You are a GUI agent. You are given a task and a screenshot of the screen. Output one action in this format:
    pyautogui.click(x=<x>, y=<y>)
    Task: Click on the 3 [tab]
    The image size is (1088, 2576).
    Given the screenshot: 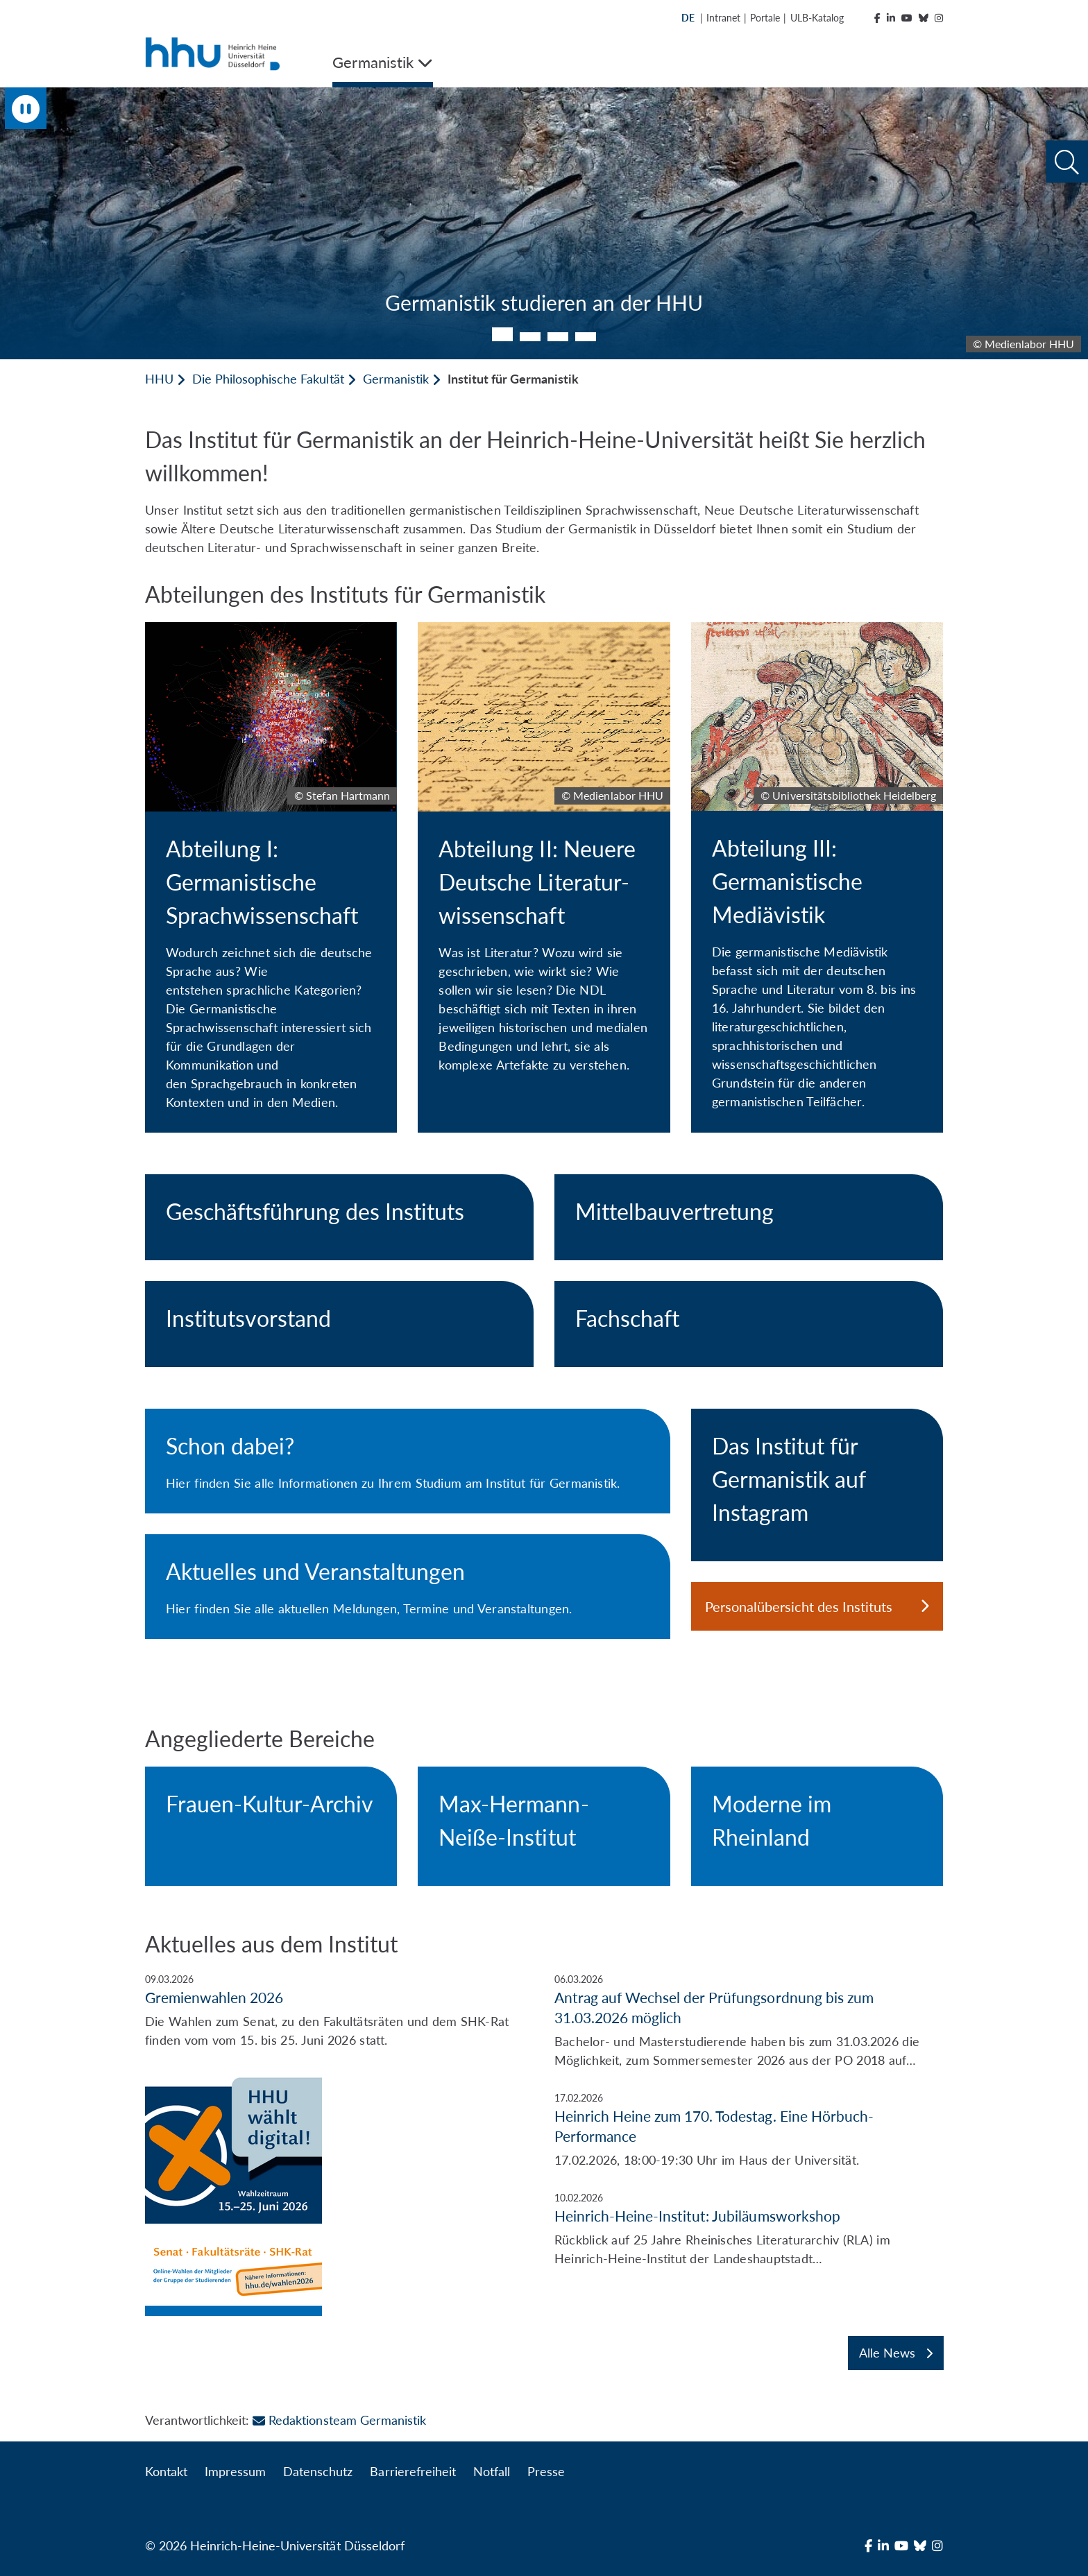 What is the action you would take?
    pyautogui.click(x=557, y=336)
    